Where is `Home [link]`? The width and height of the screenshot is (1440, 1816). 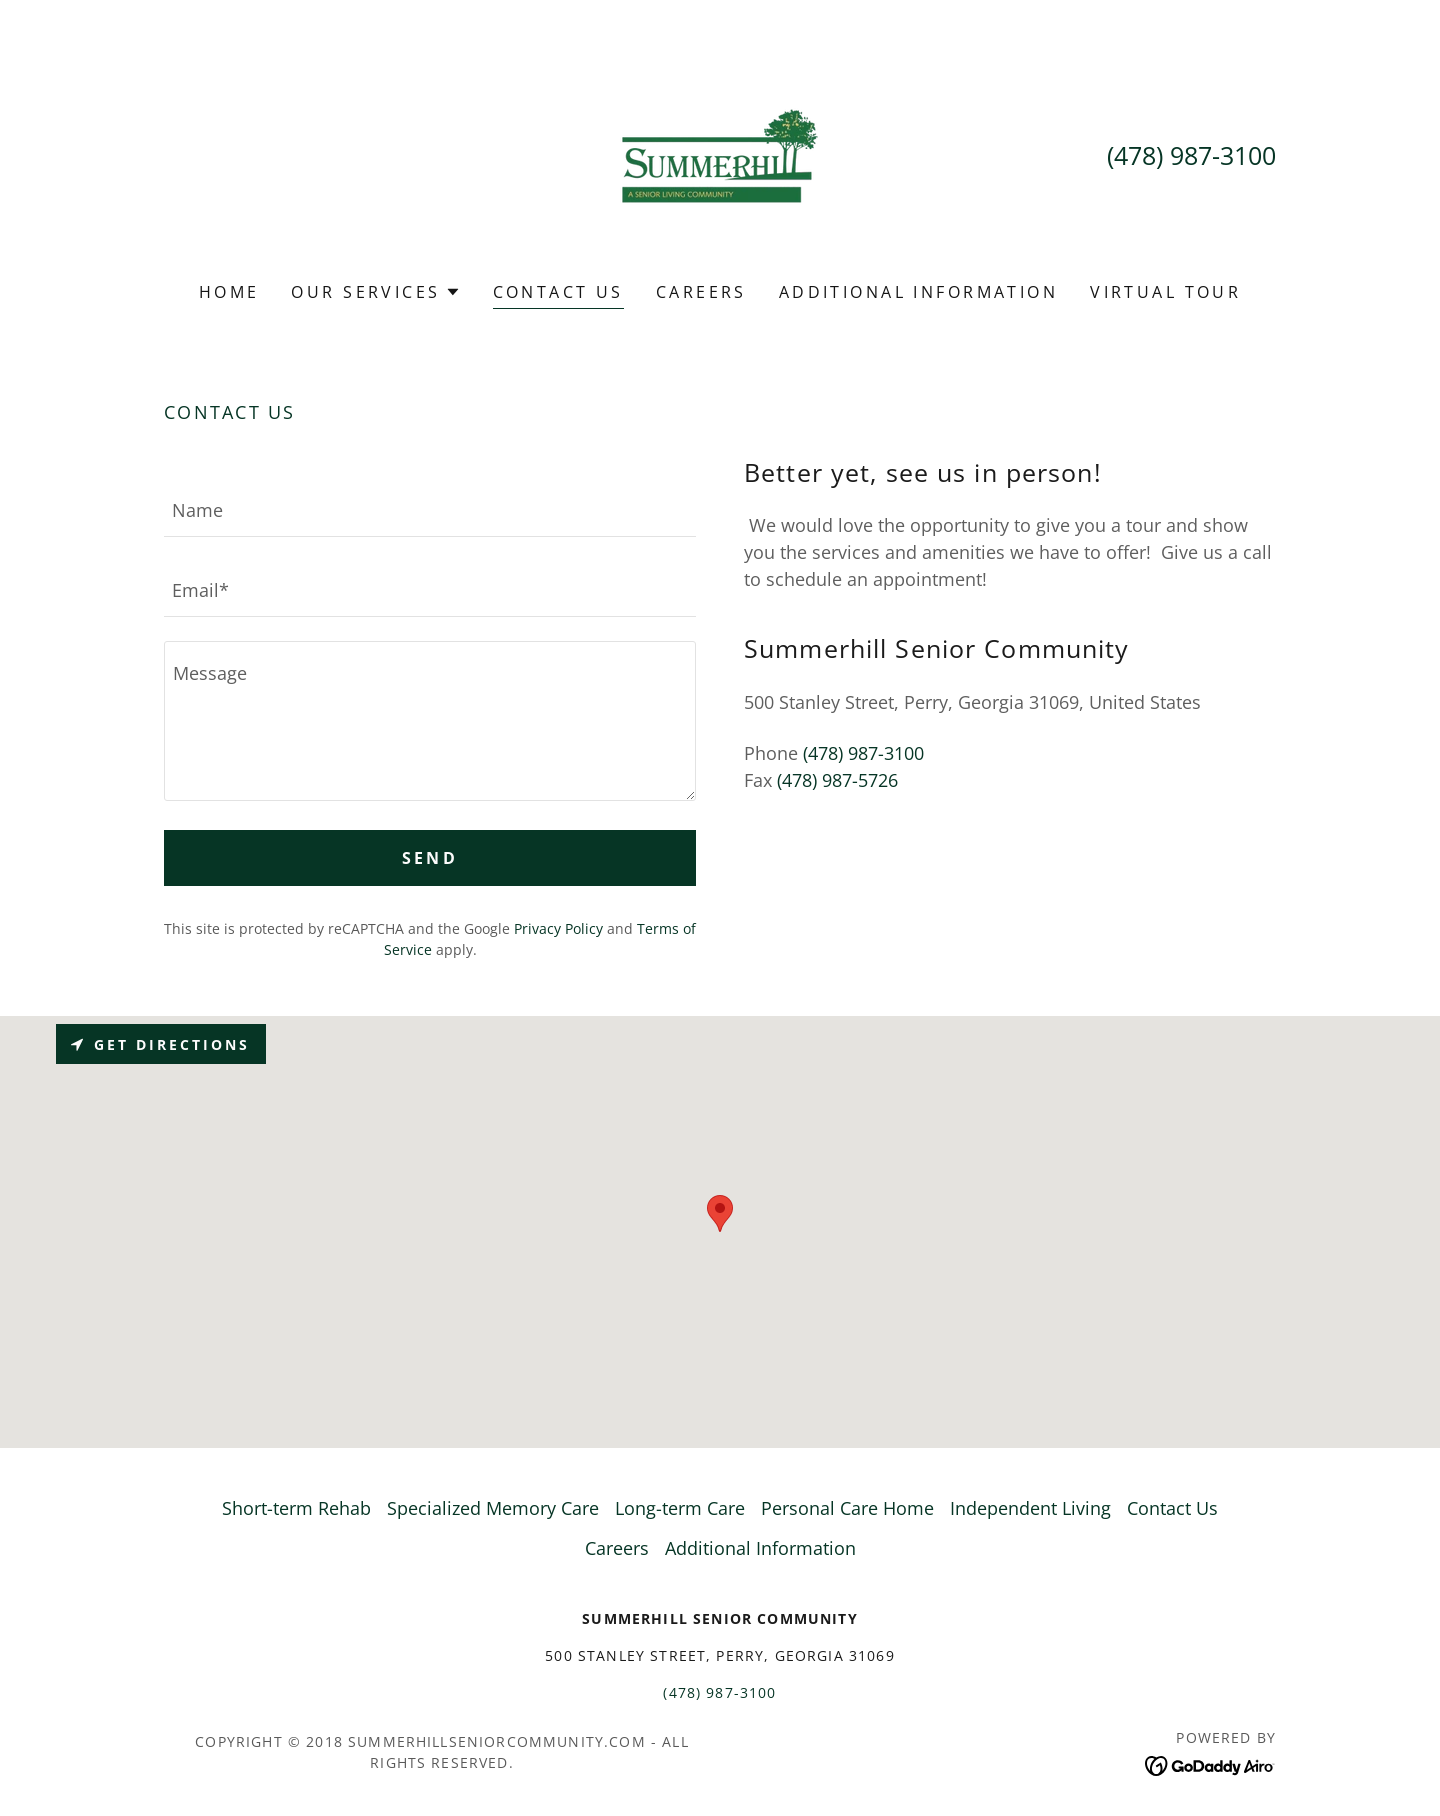 Home [link] is located at coordinates (229, 292).